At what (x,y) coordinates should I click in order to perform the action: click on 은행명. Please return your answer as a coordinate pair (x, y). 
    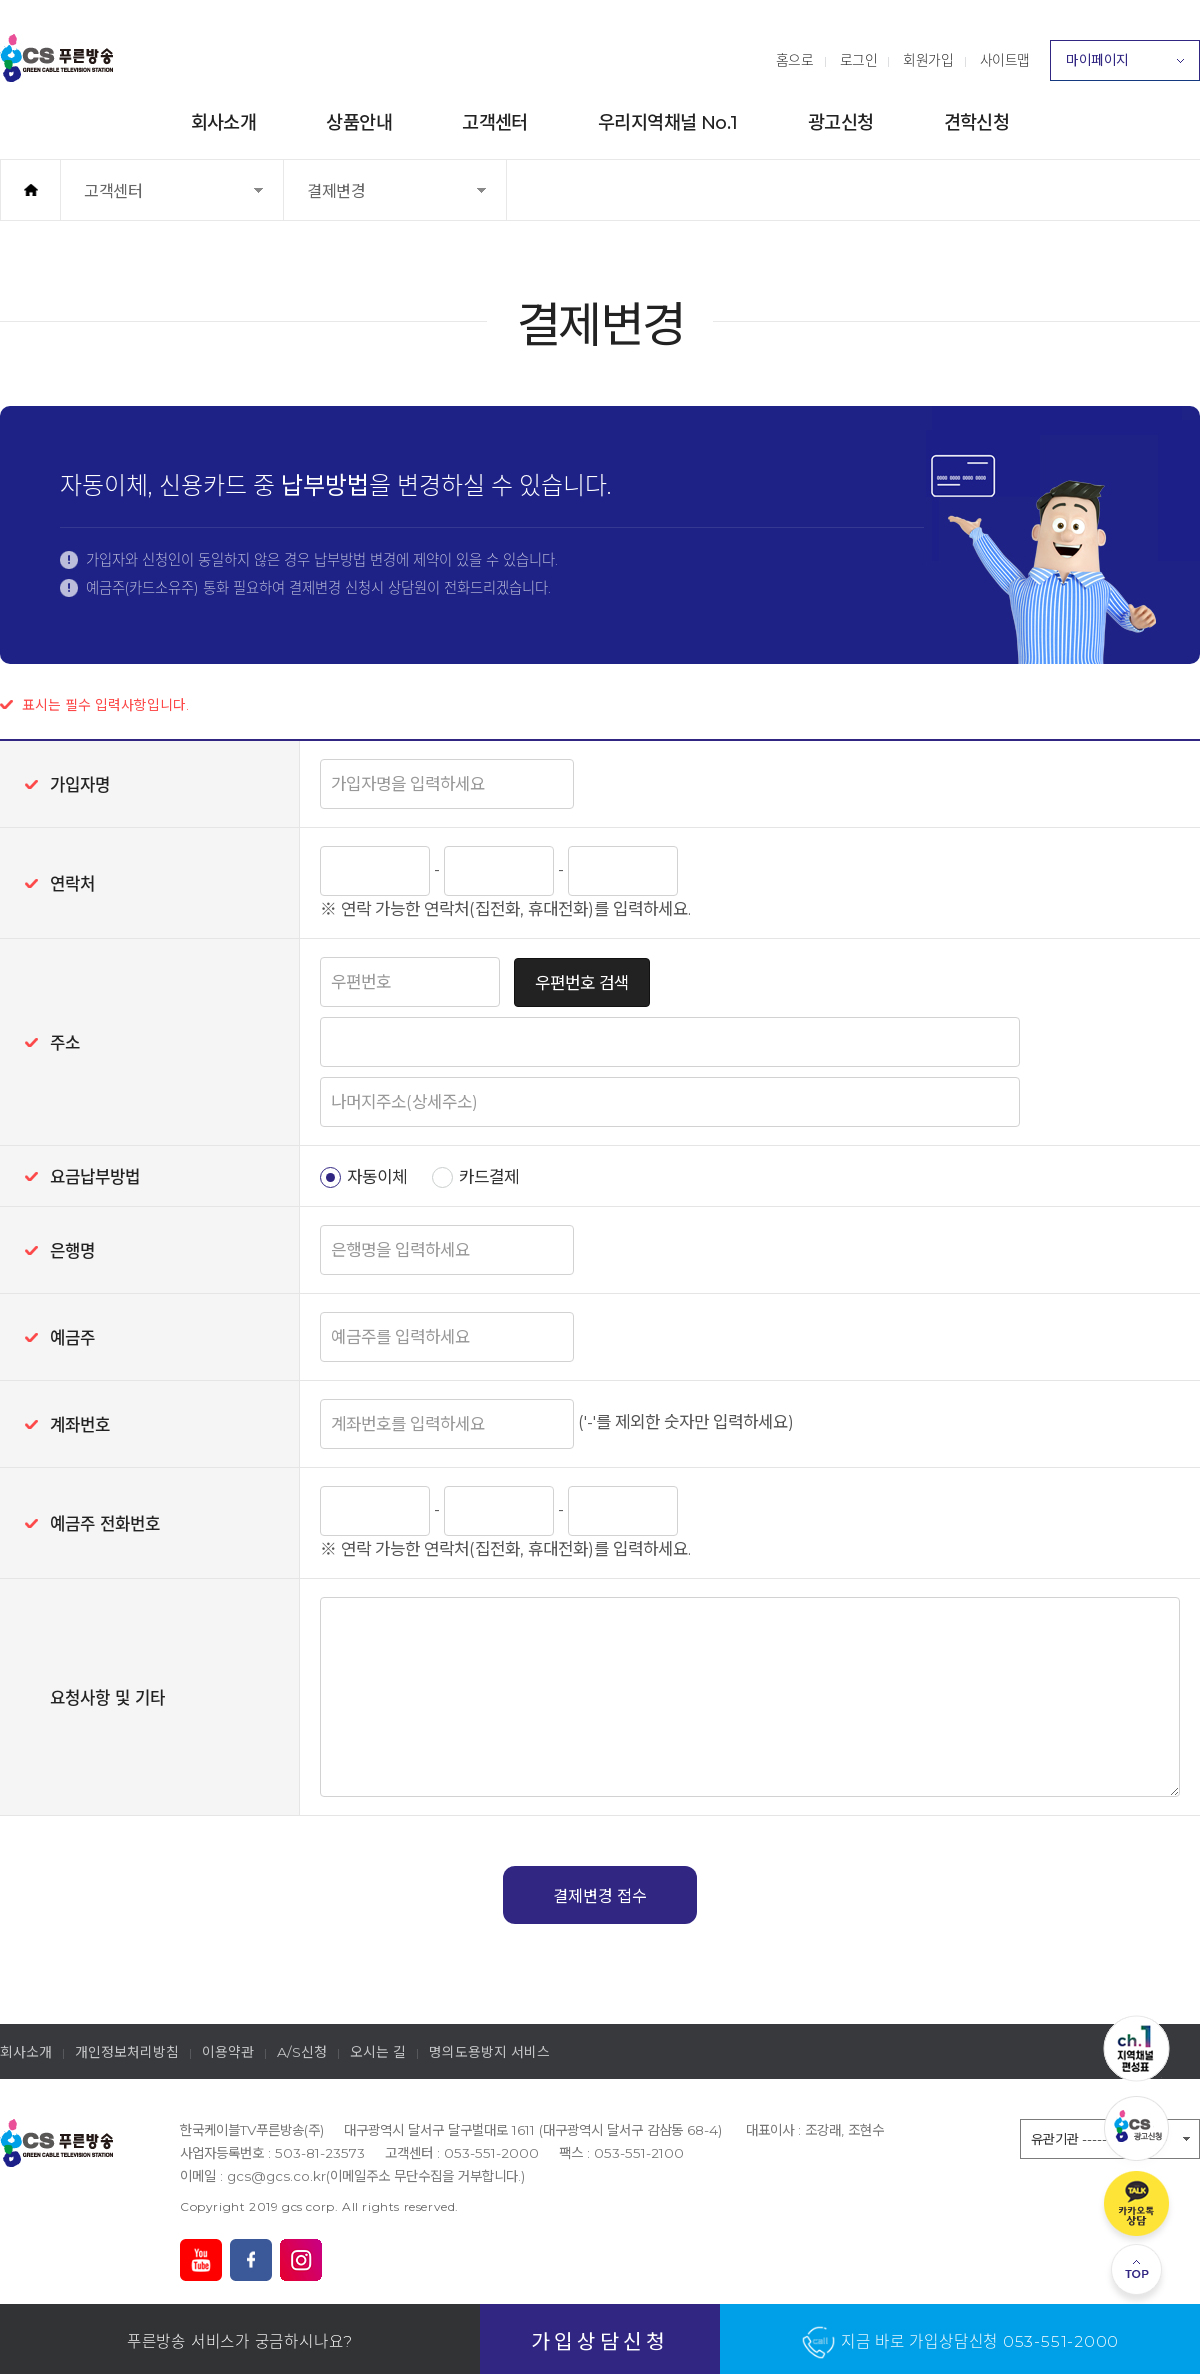
    Looking at the image, I should click on (72, 1251).